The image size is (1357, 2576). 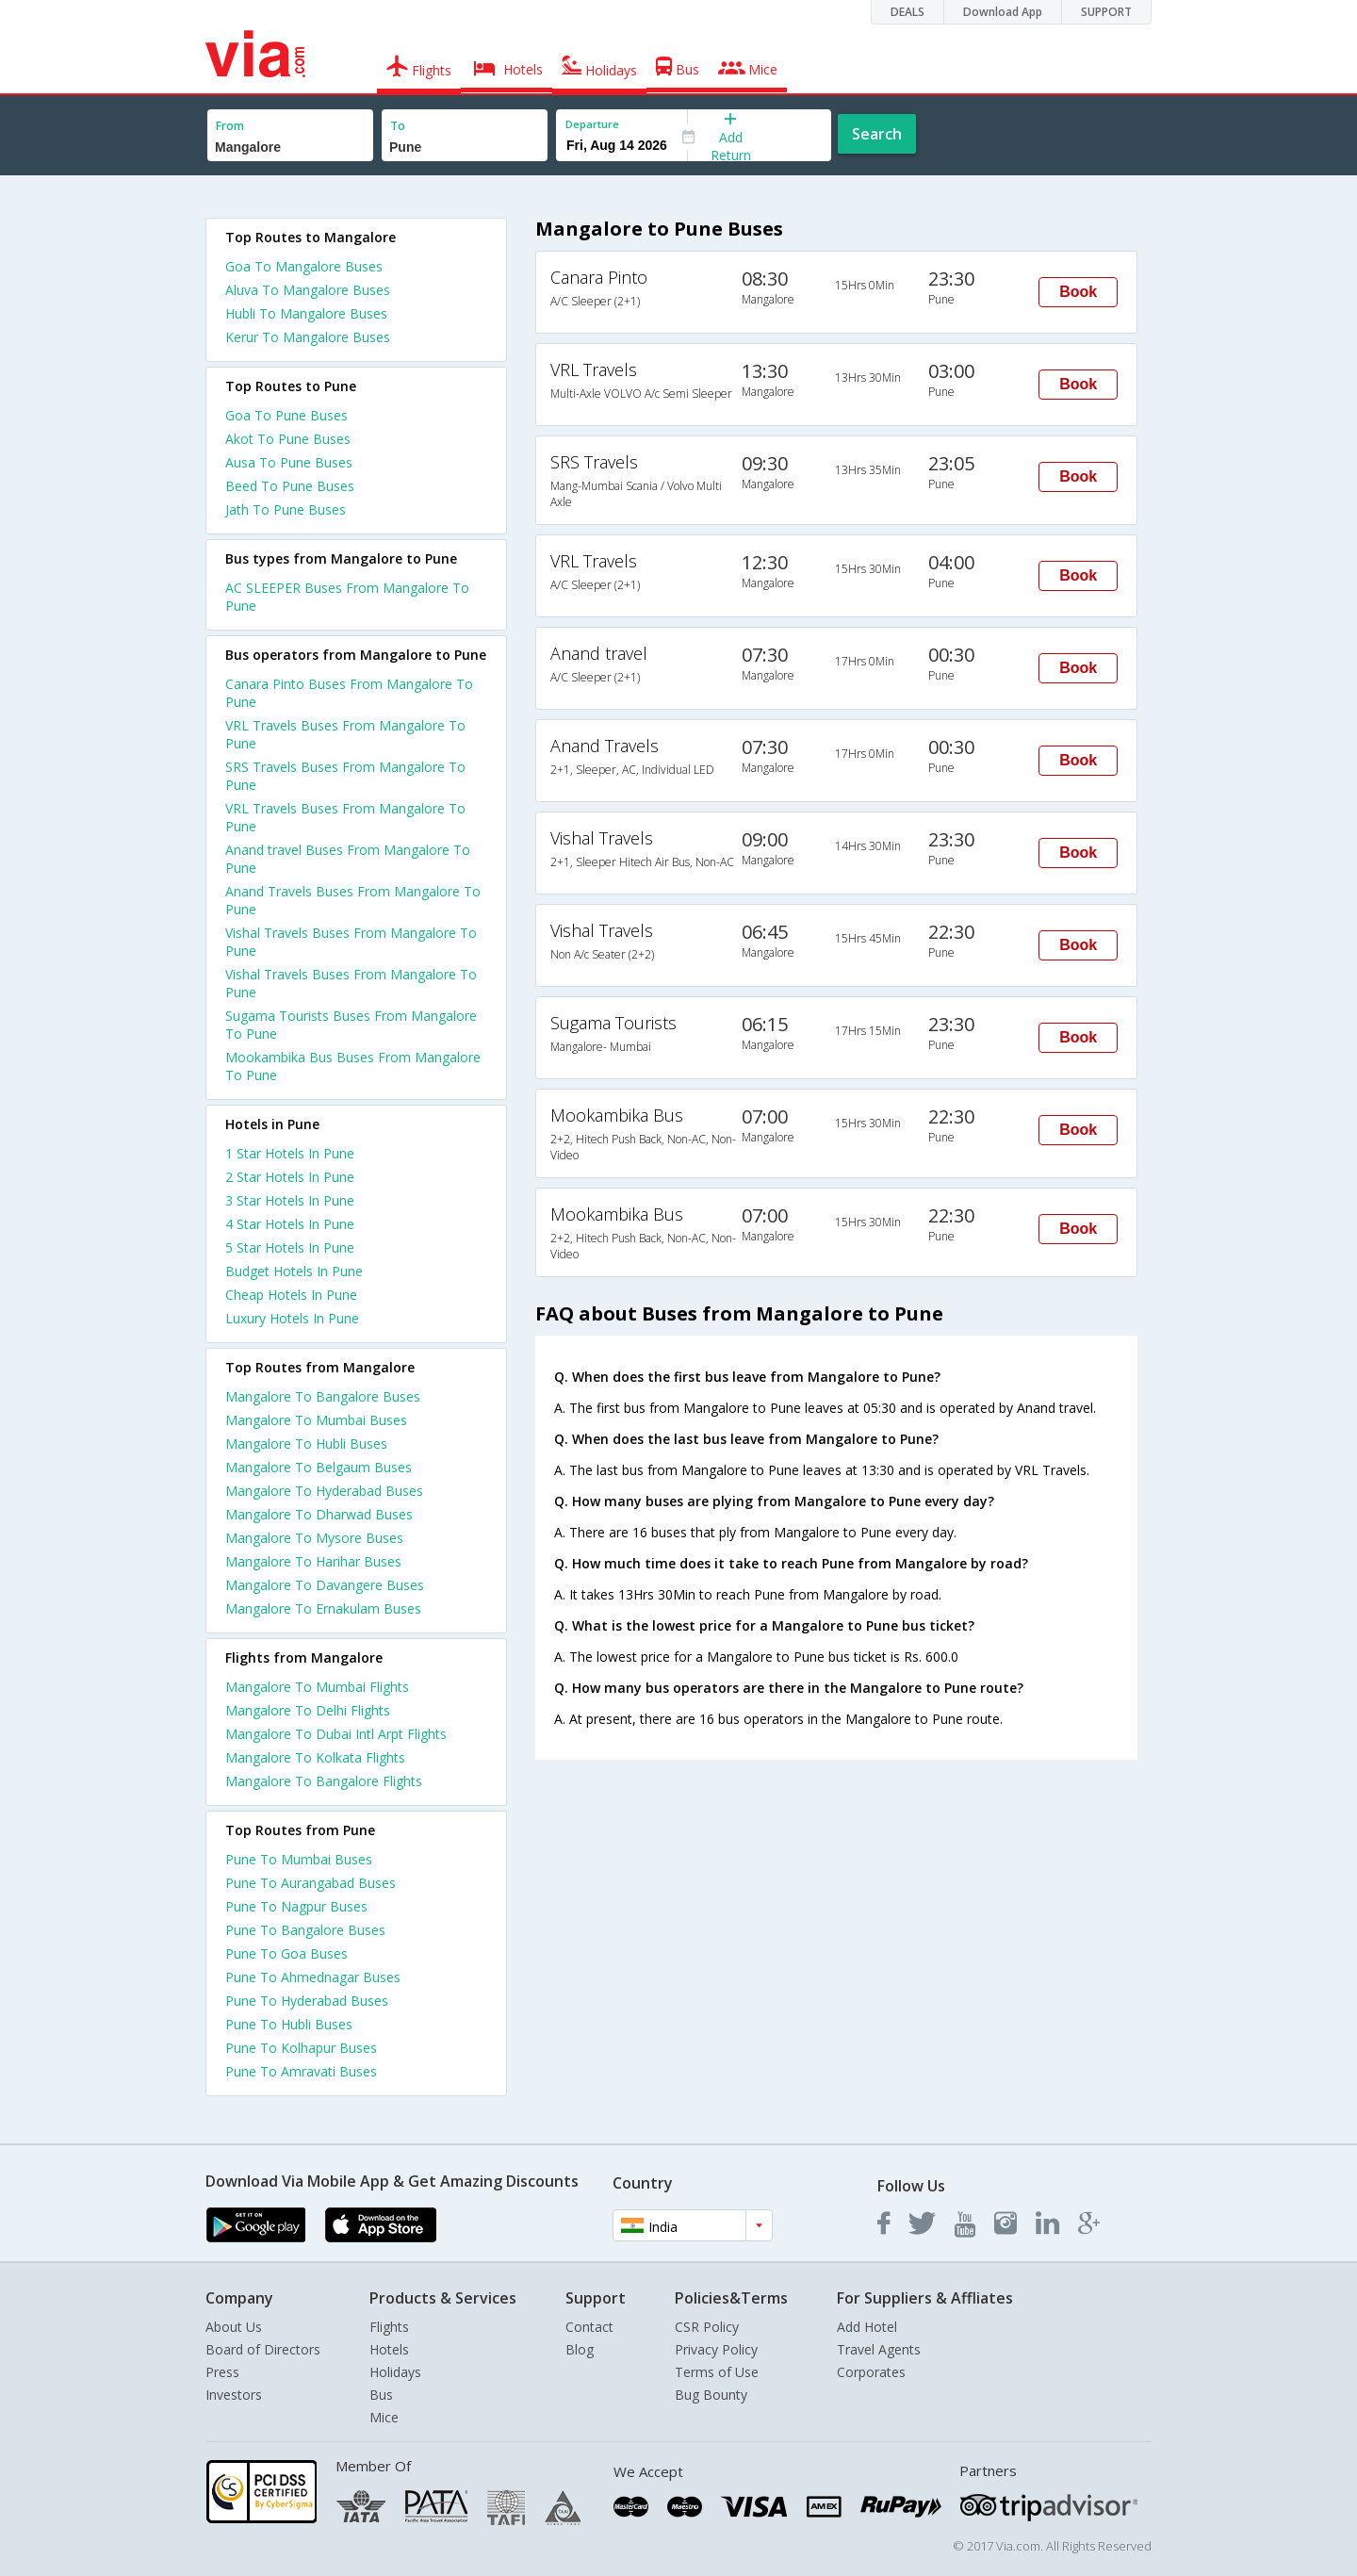 What do you see at coordinates (345, 776) in the screenshot?
I see `SRS Travels Buses From Mangalore To Pune` at bounding box center [345, 776].